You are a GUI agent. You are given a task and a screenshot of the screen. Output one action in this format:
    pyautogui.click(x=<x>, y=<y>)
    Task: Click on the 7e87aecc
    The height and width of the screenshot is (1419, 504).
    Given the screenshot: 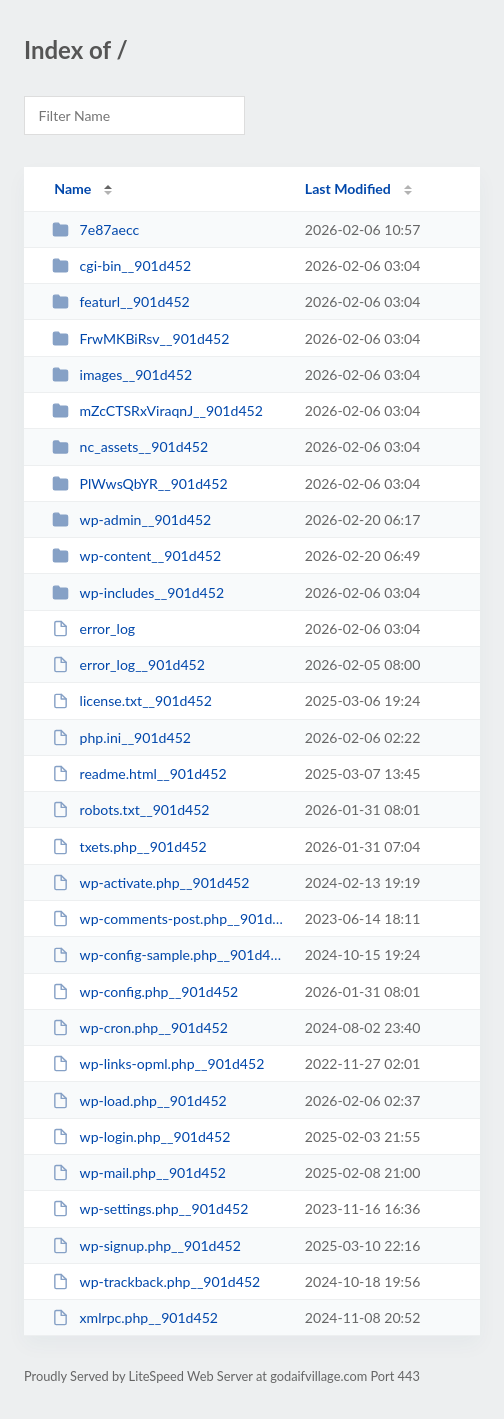 What is the action you would take?
    pyautogui.click(x=95, y=229)
    